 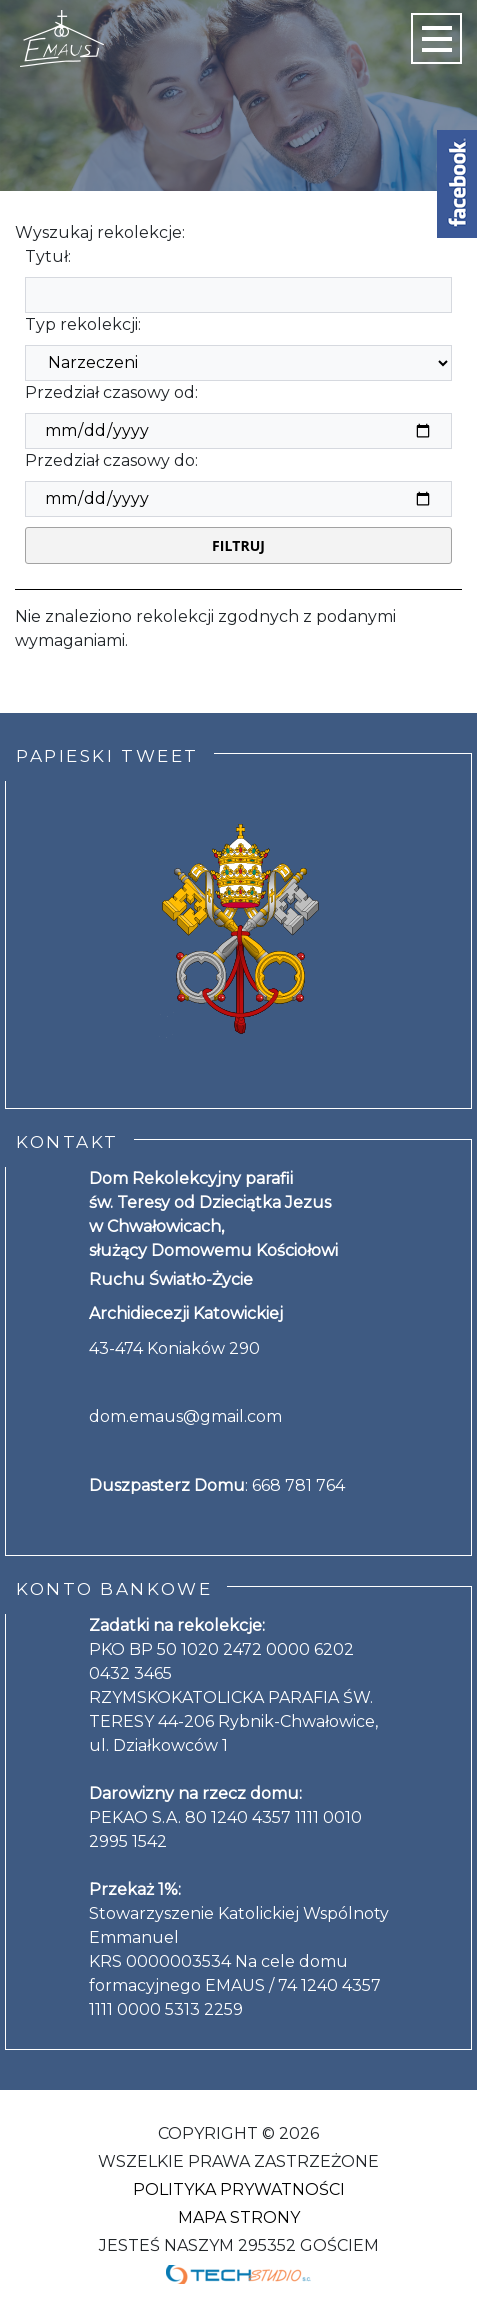 I want to click on dom.emaus@gmail.com, so click(x=185, y=1416).